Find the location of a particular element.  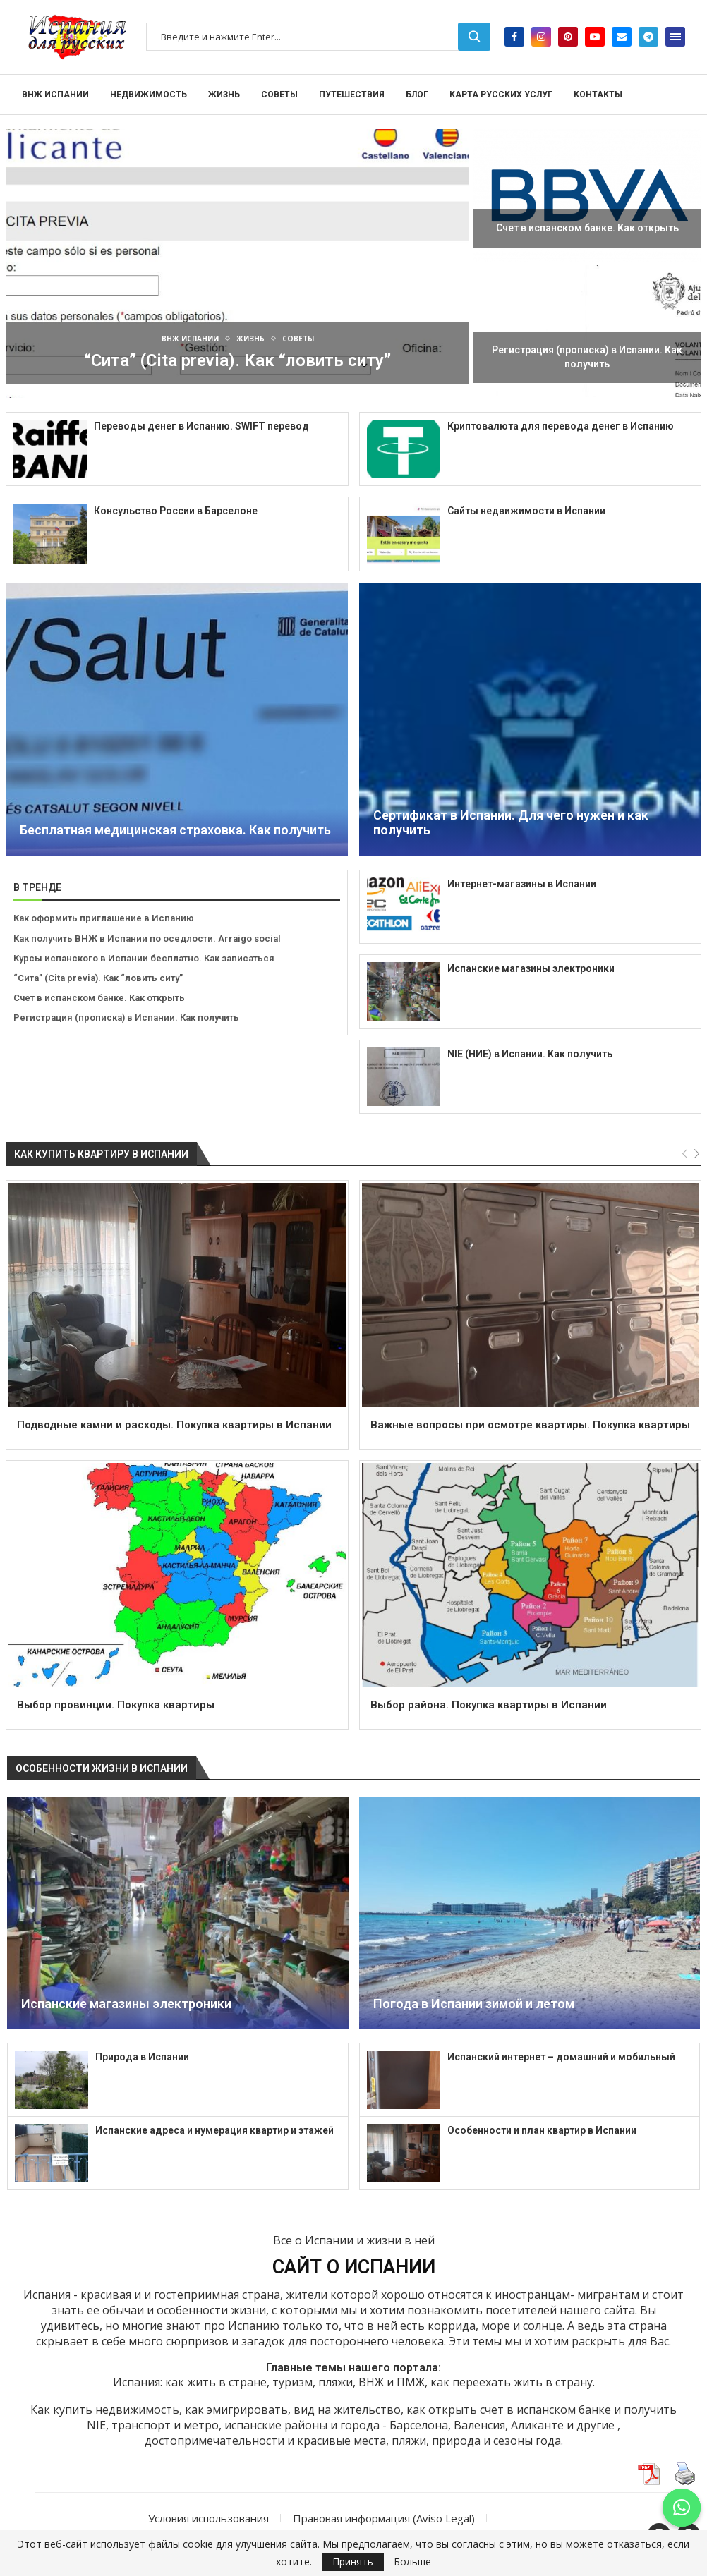

Сайты недвижимости в Испании is located at coordinates (526, 510).